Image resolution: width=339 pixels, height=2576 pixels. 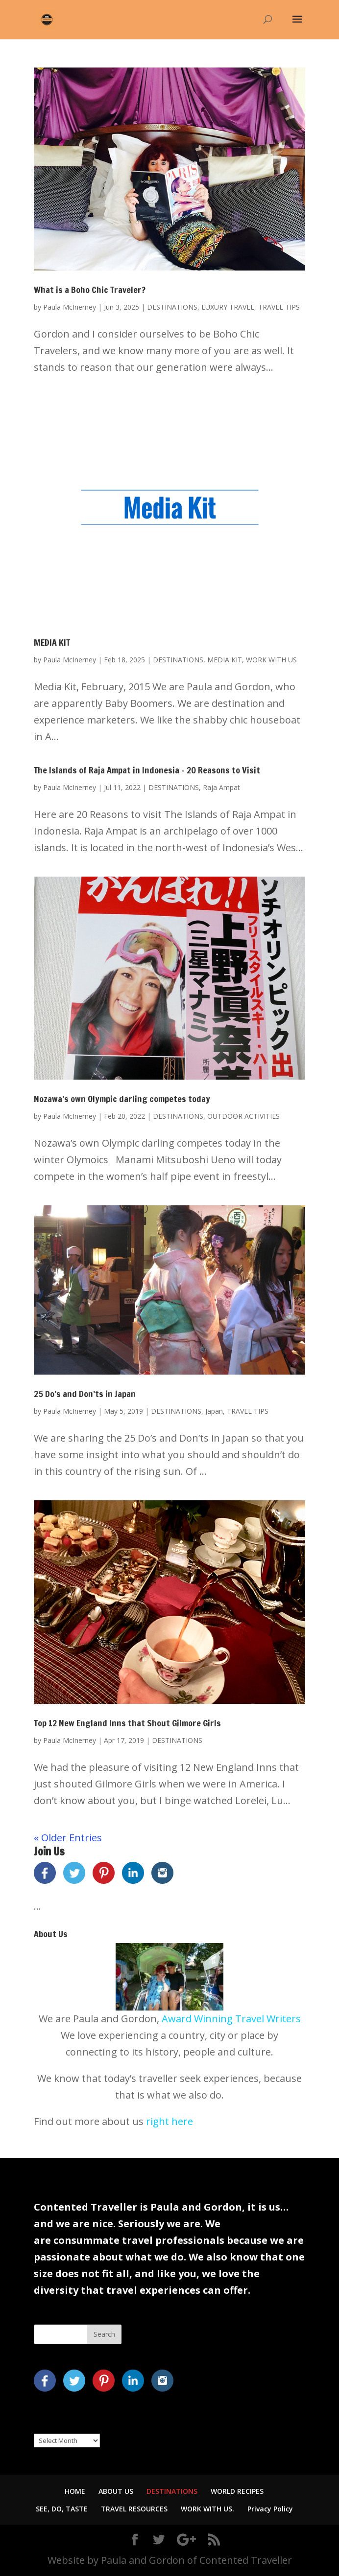 What do you see at coordinates (237, 2491) in the screenshot?
I see `WORLD RECIPES` at bounding box center [237, 2491].